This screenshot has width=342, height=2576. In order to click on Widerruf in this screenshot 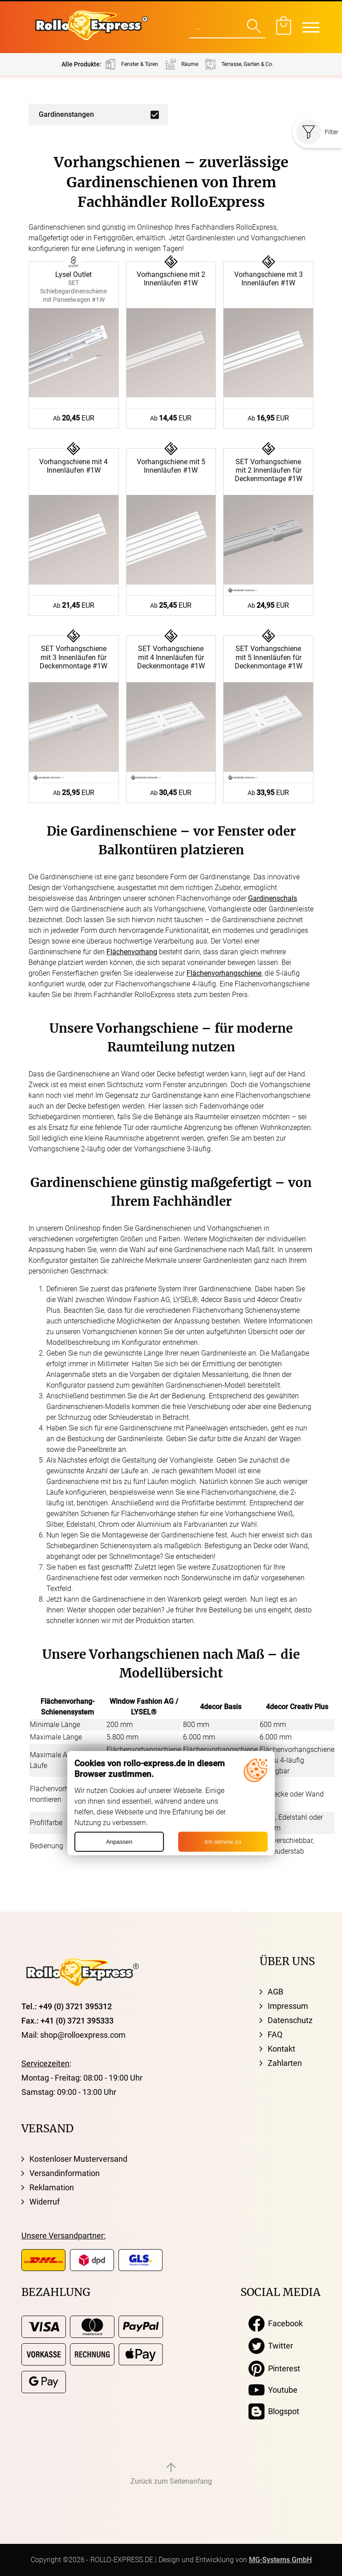, I will do `click(44, 2201)`.